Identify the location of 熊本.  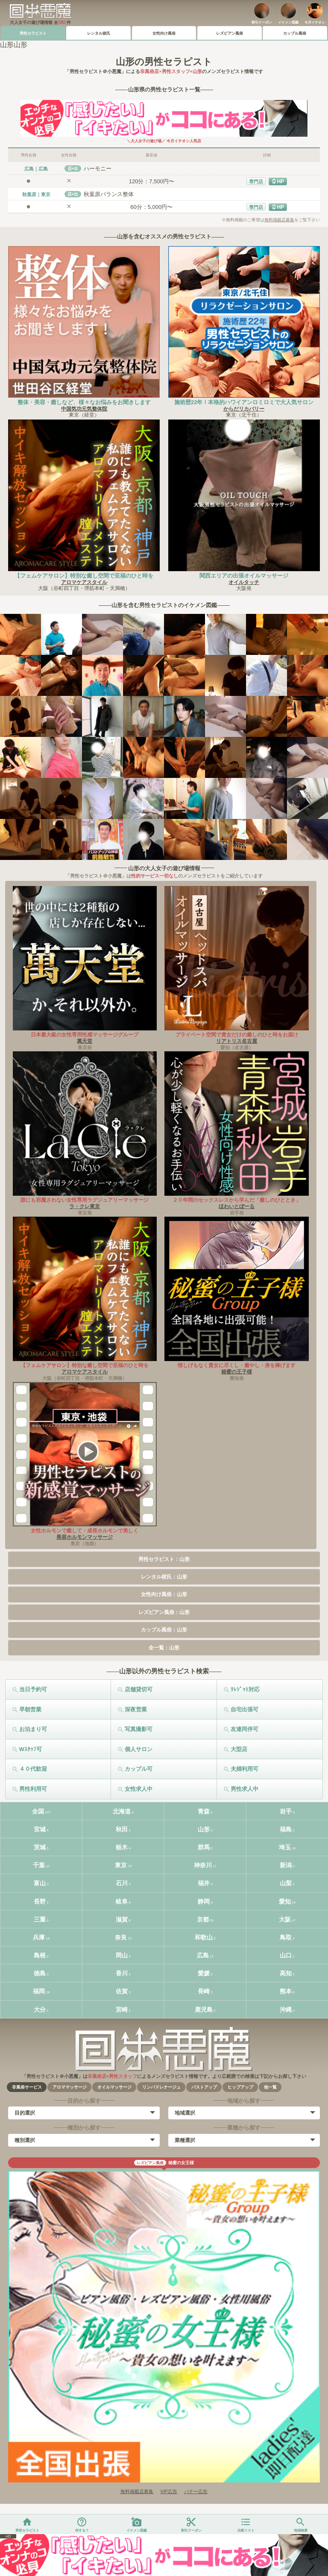
(286, 1991).